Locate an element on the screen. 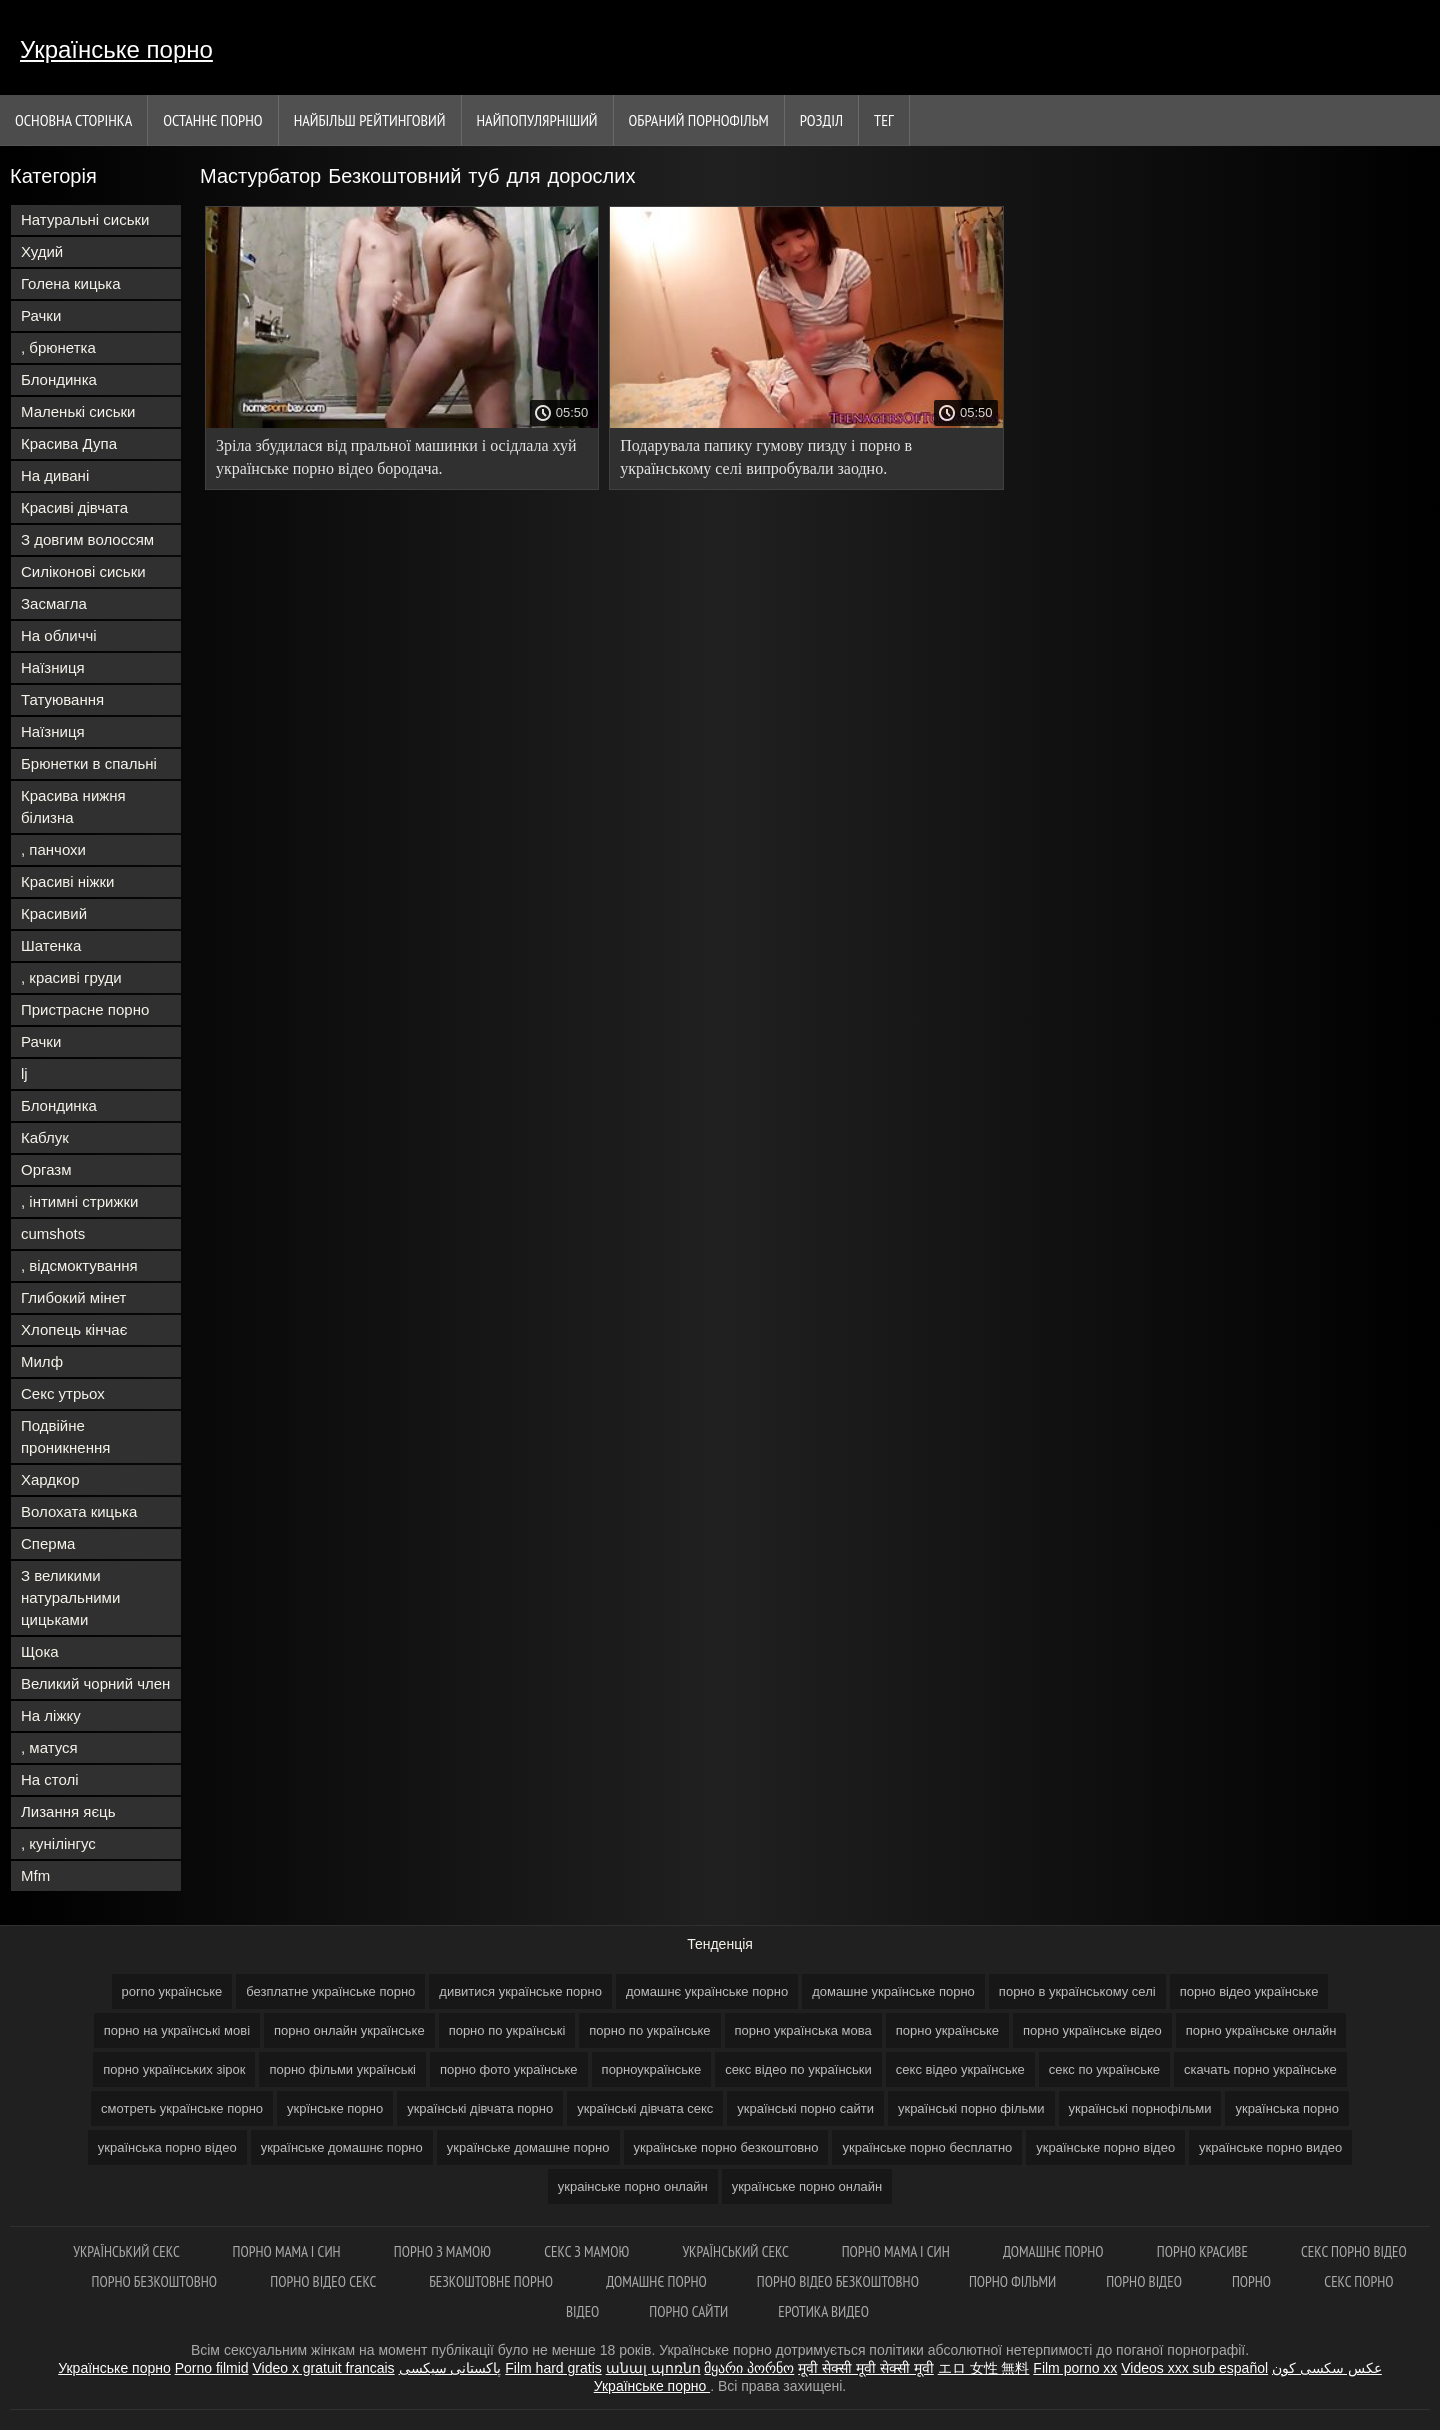  порно українське відео is located at coordinates (1092, 2030).